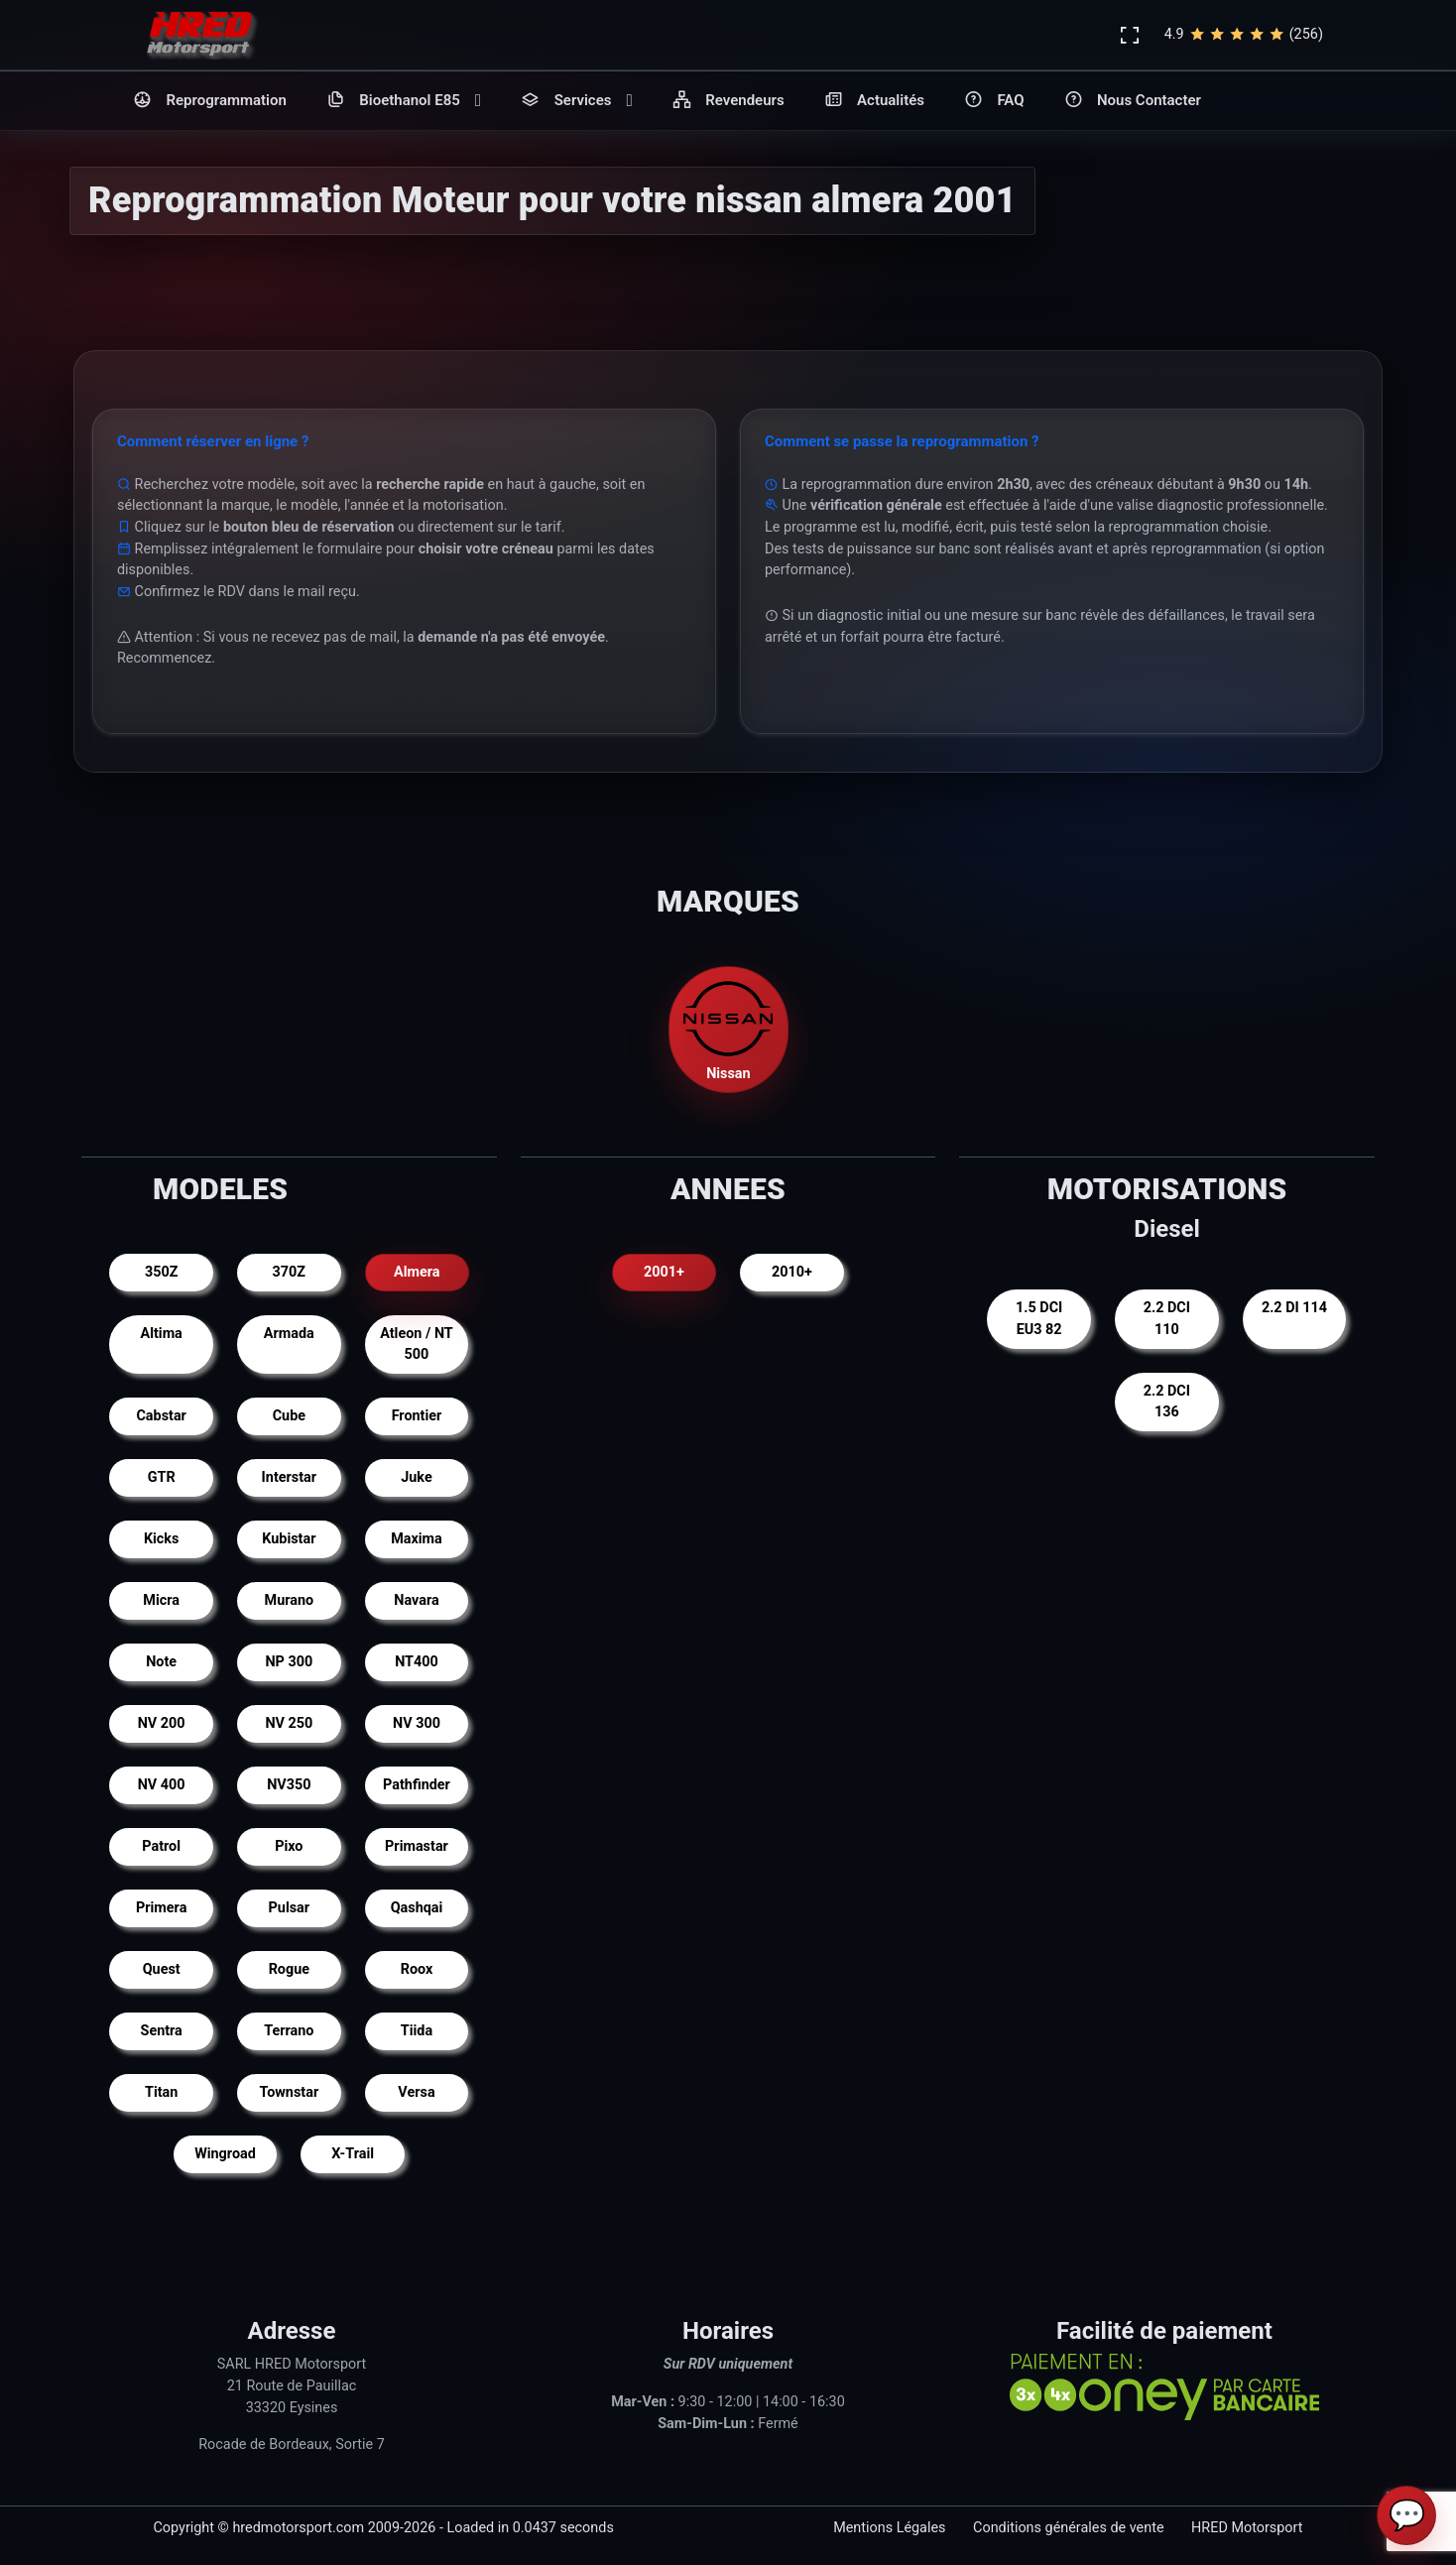  What do you see at coordinates (161, 1333) in the screenshot?
I see `Altima` at bounding box center [161, 1333].